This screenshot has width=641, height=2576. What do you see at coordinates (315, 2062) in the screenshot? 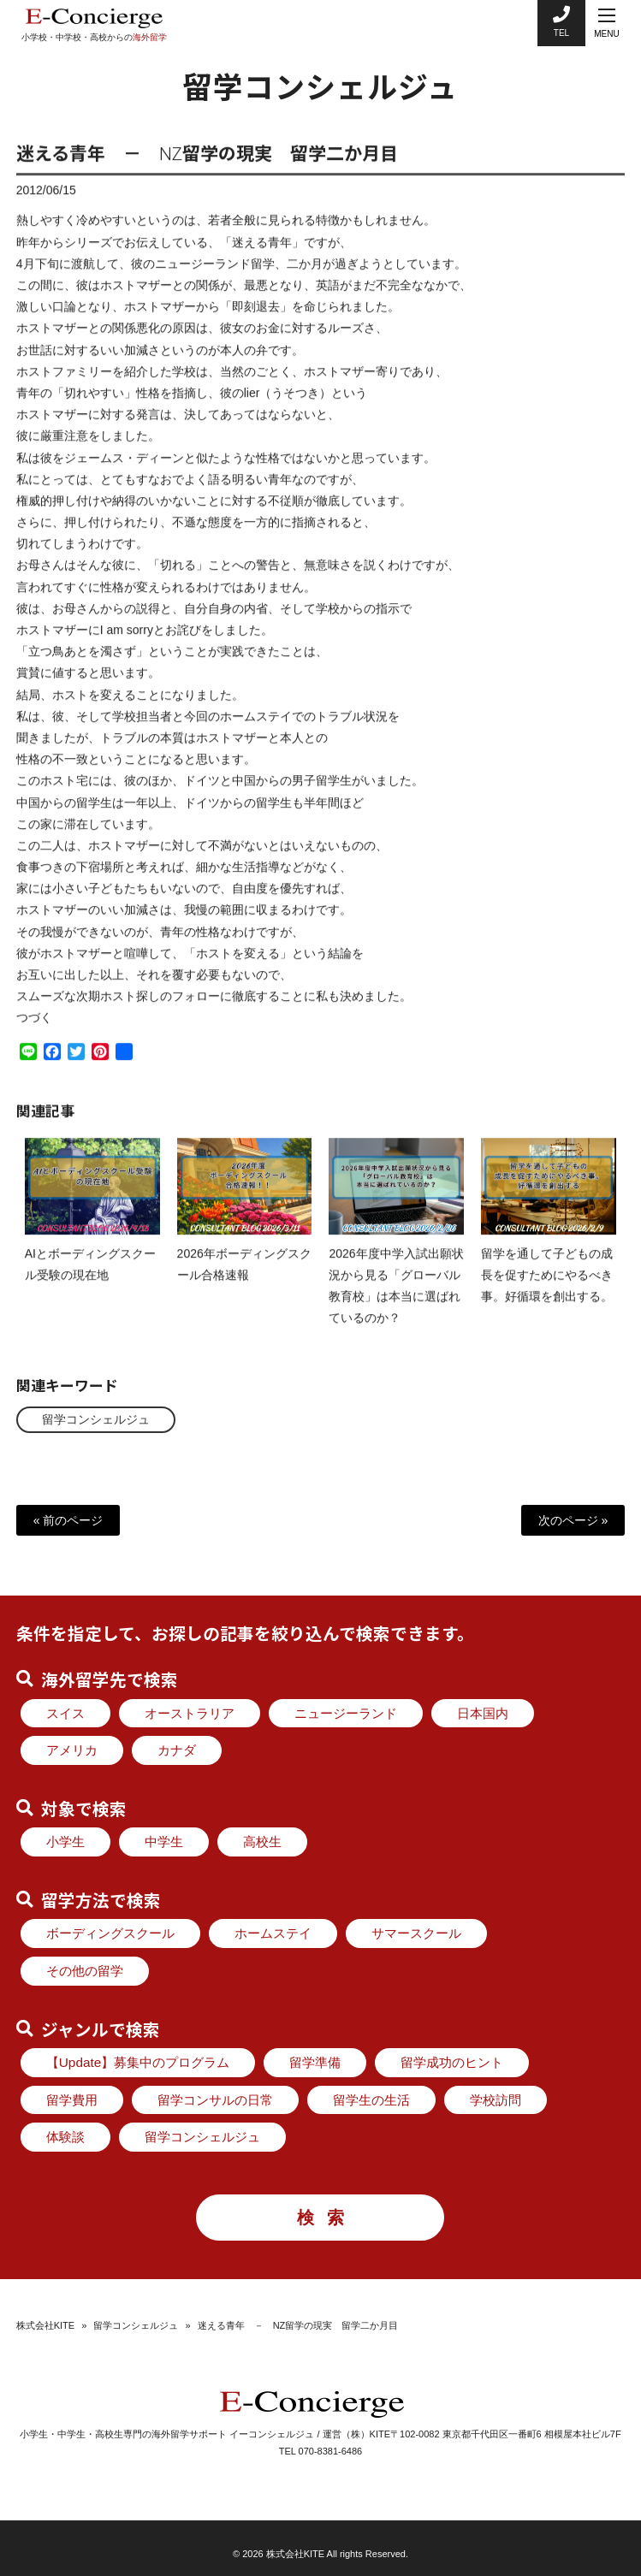
I see `留学準備` at bounding box center [315, 2062].